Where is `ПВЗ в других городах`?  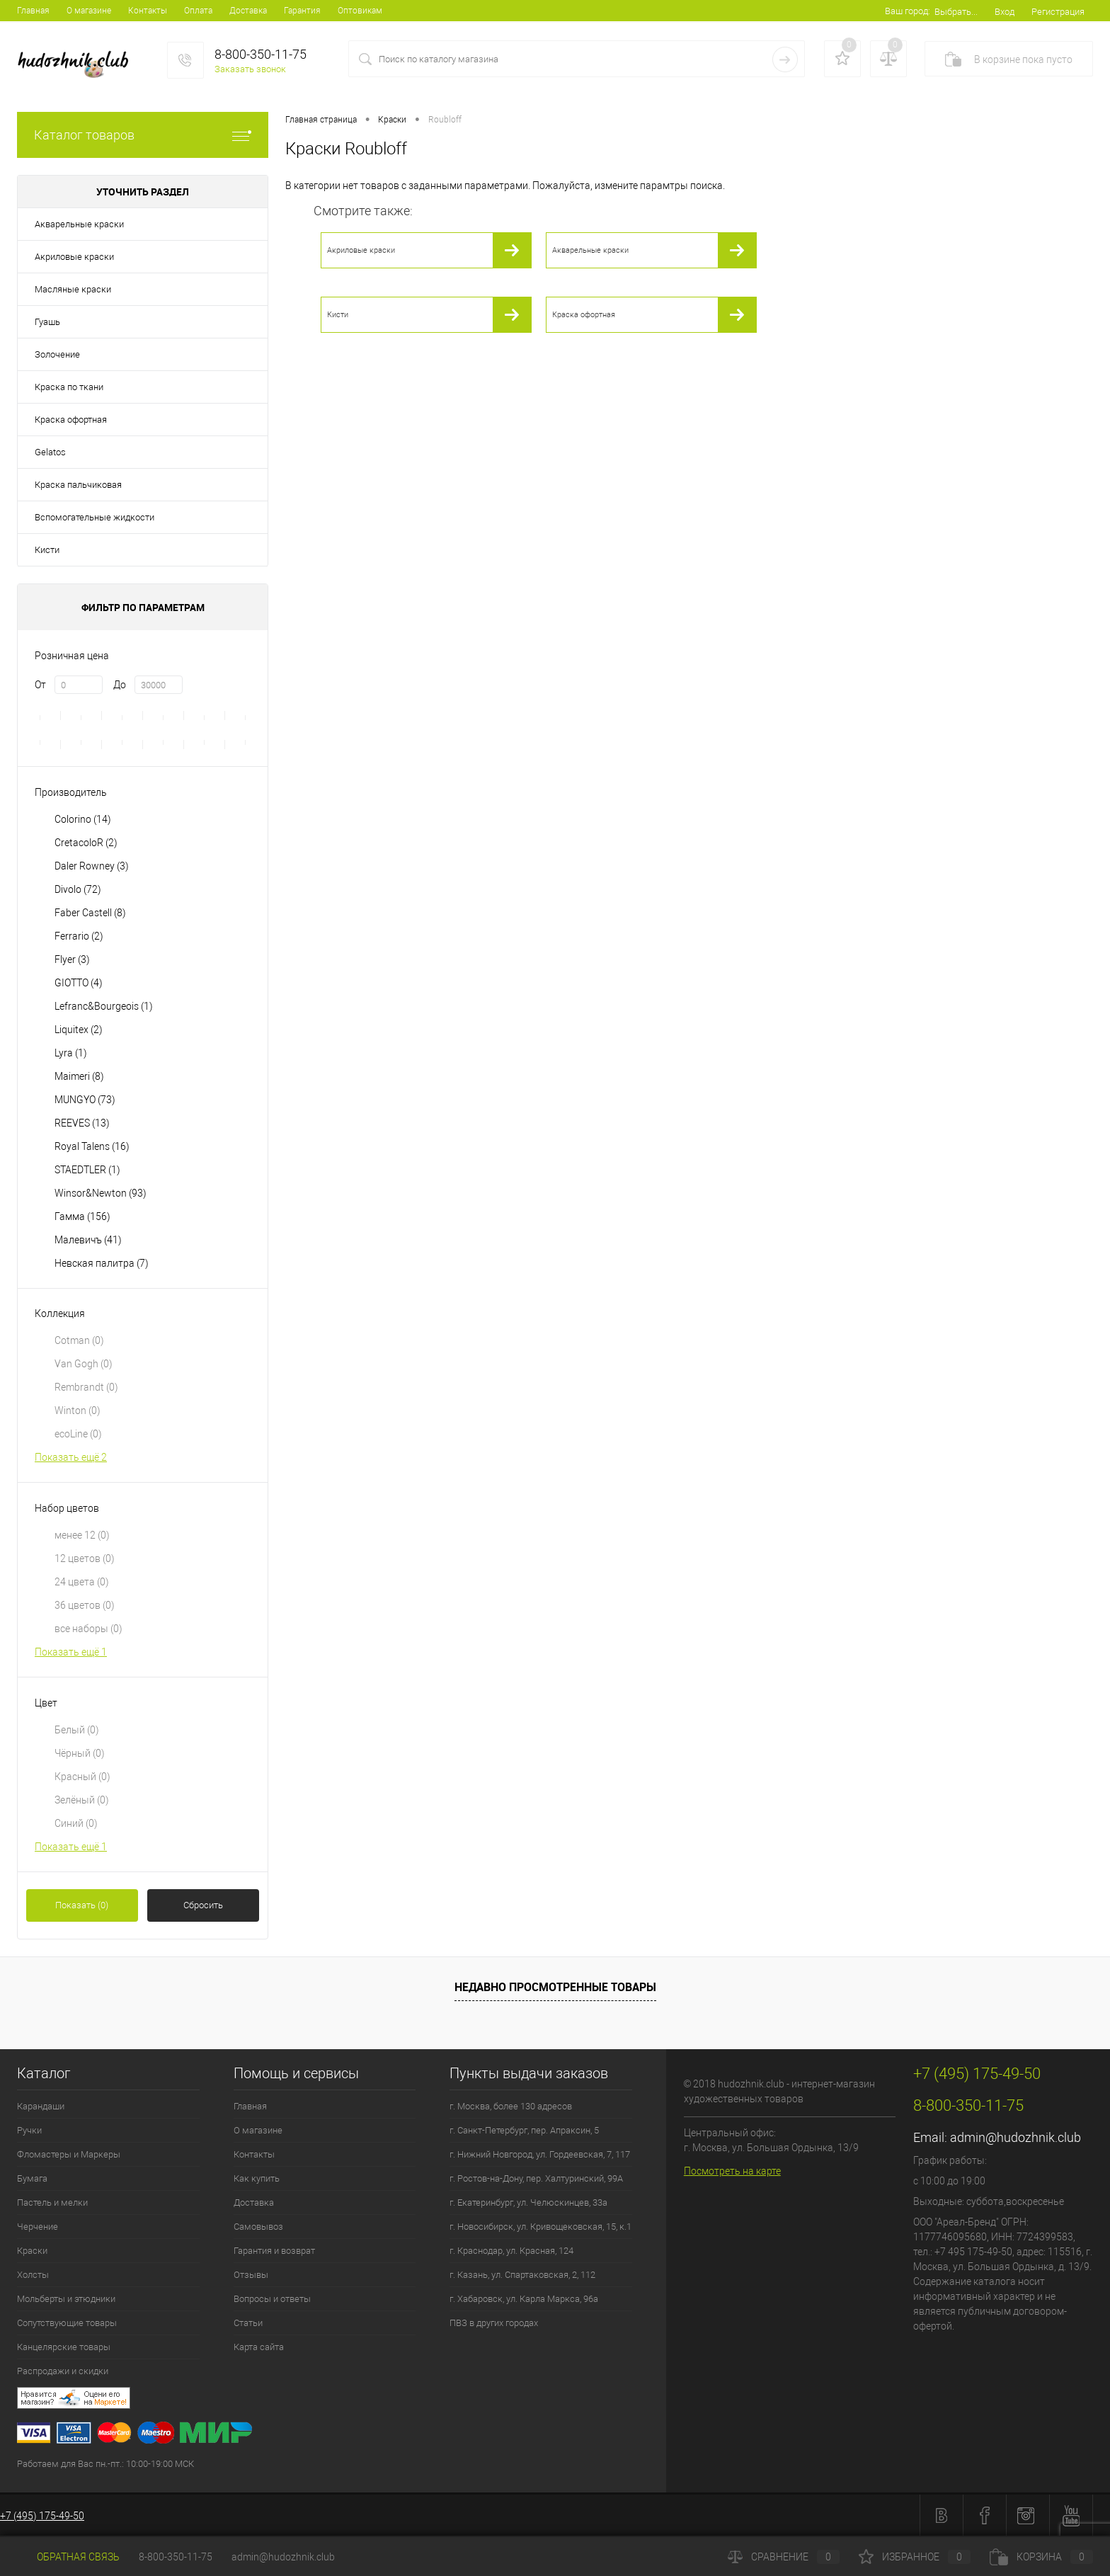 ПВЗ в других городах is located at coordinates (494, 2323).